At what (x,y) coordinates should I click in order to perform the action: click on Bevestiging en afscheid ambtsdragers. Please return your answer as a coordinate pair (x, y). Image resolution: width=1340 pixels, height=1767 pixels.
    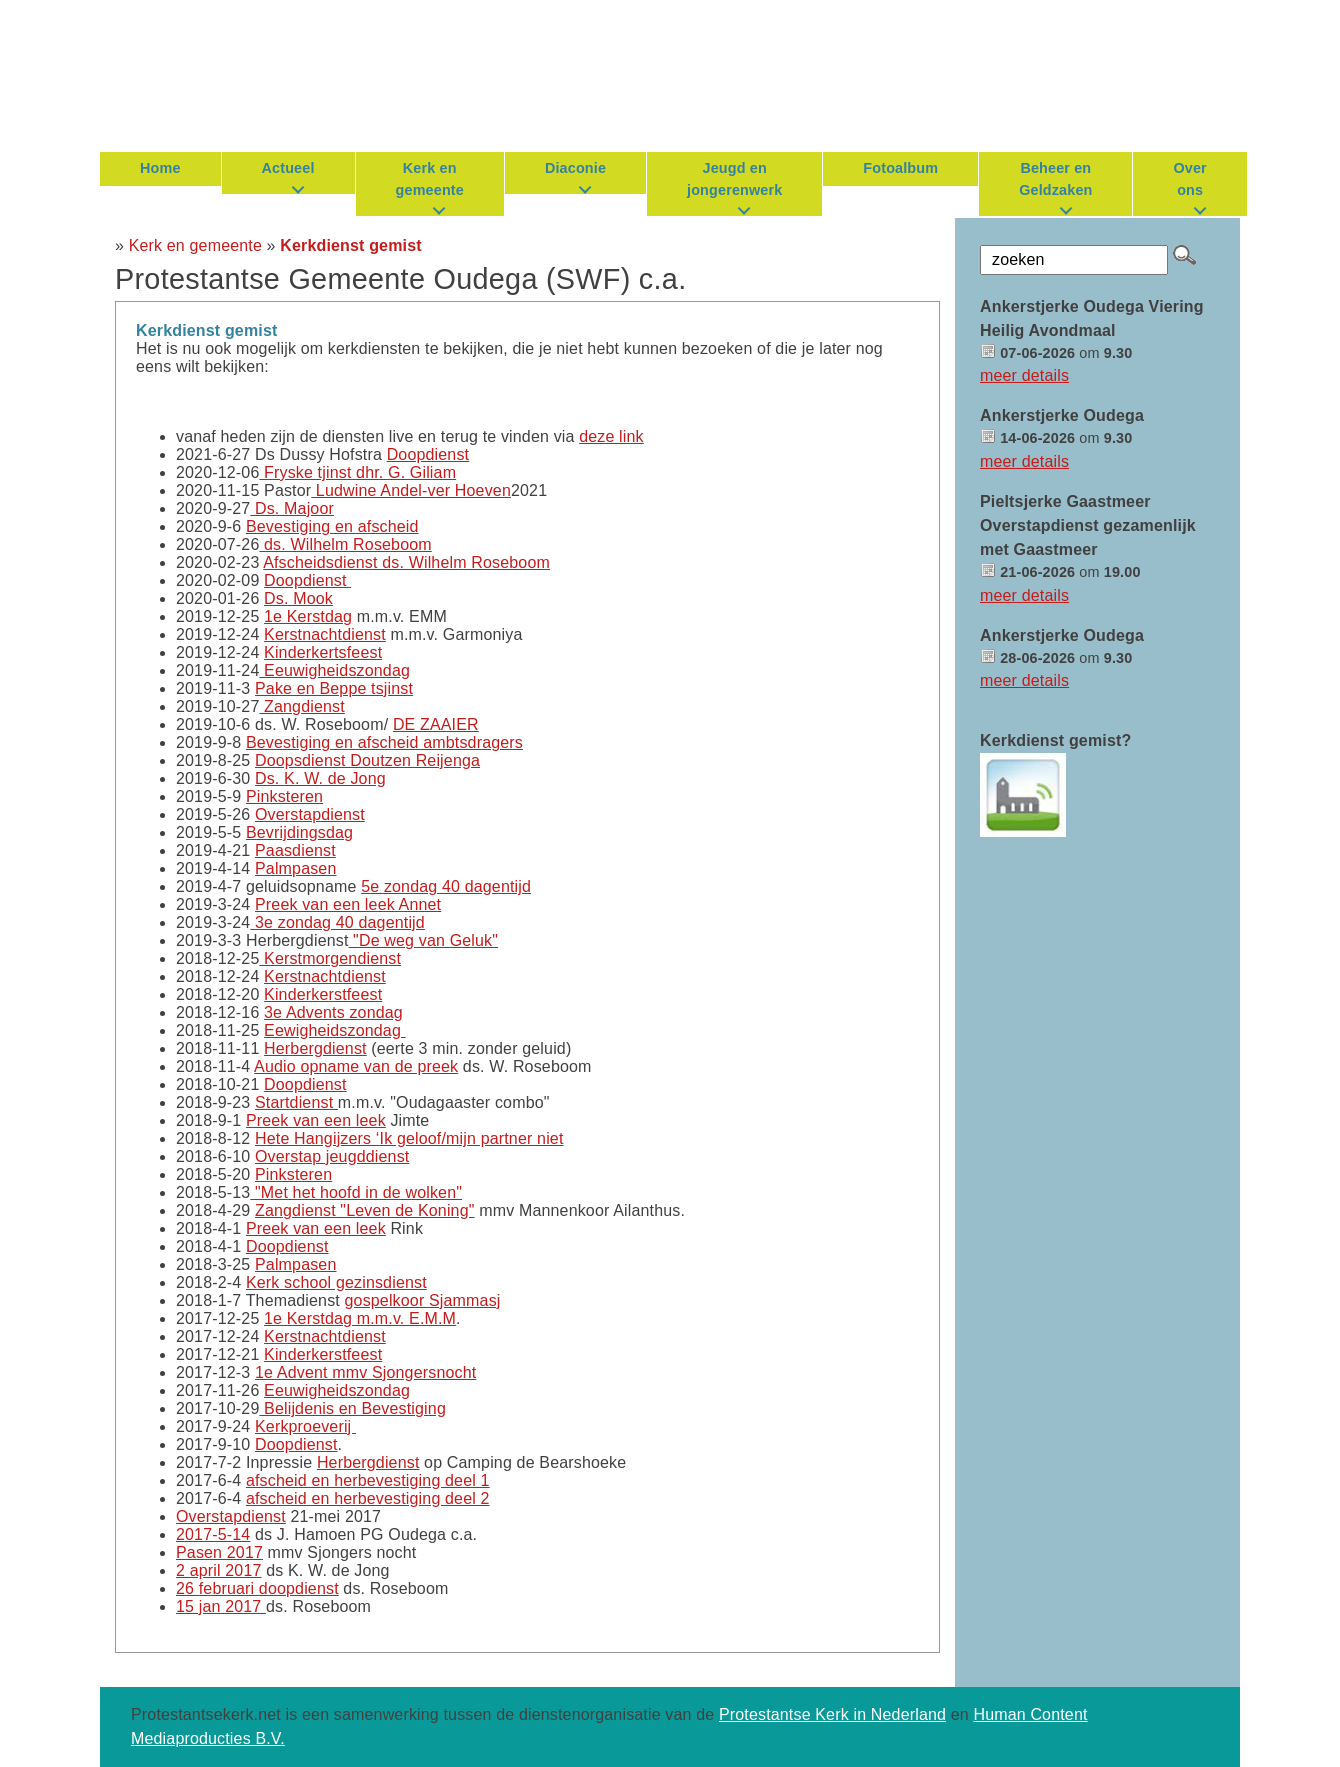
    Looking at the image, I should click on (384, 742).